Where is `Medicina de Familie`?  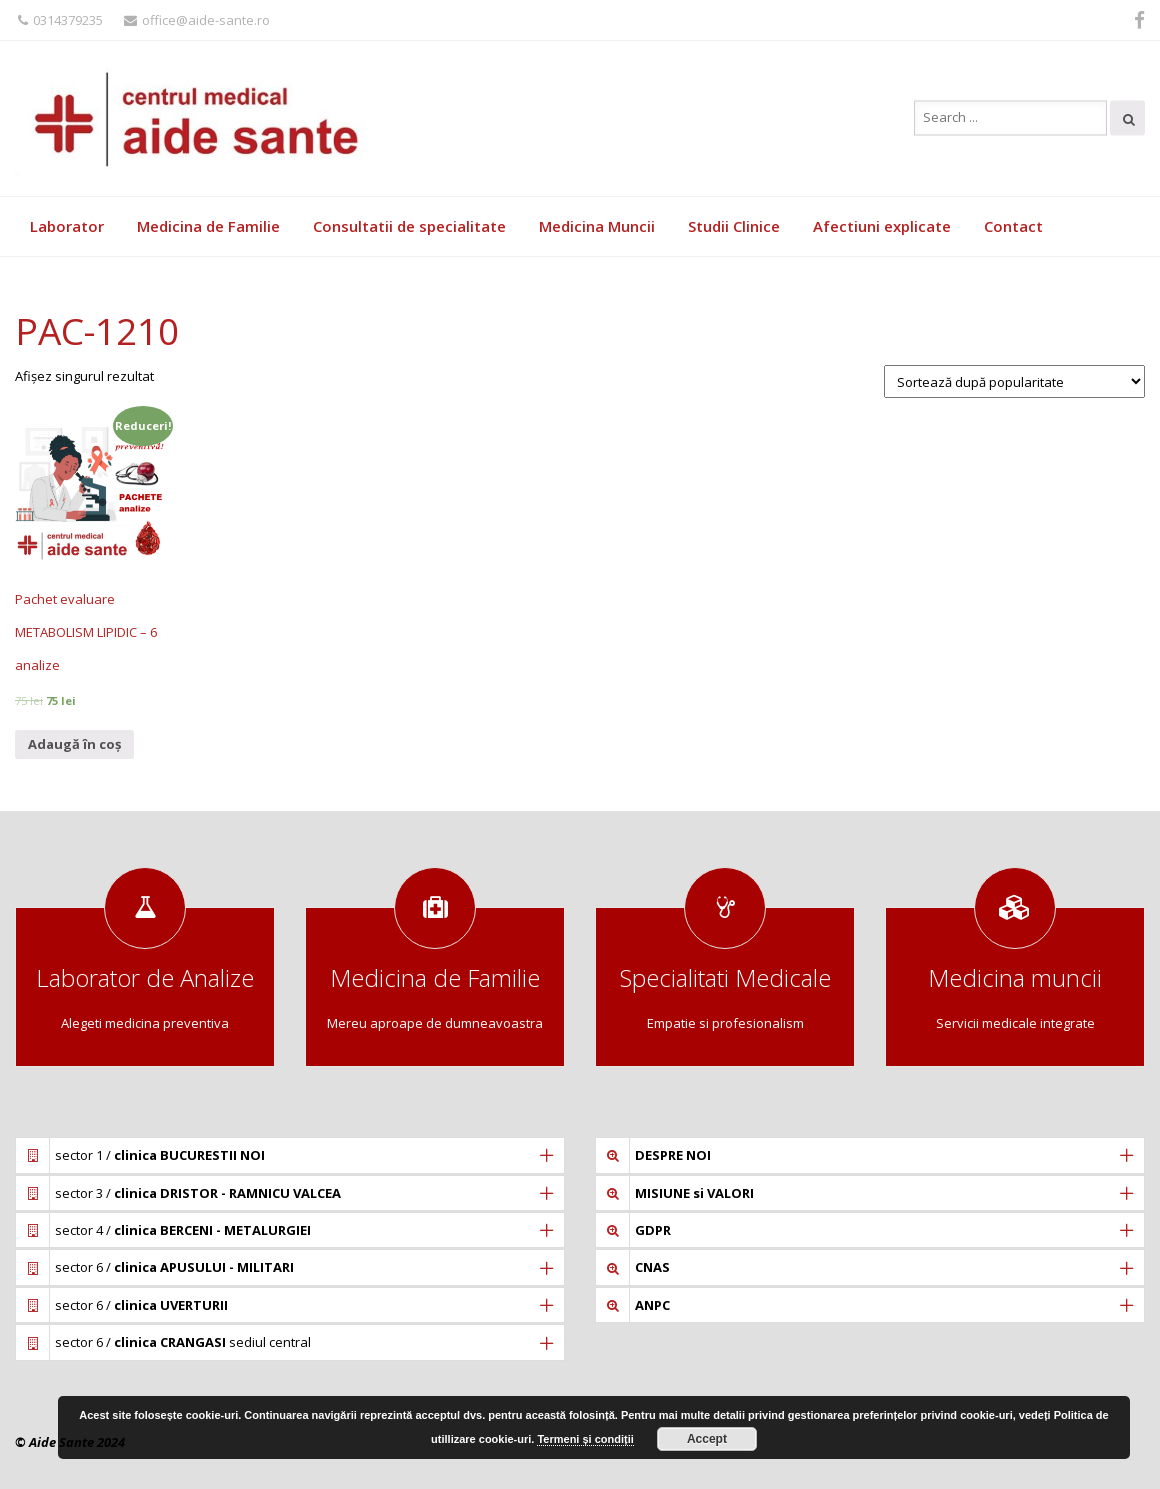
Medicina de Familie is located at coordinates (208, 226).